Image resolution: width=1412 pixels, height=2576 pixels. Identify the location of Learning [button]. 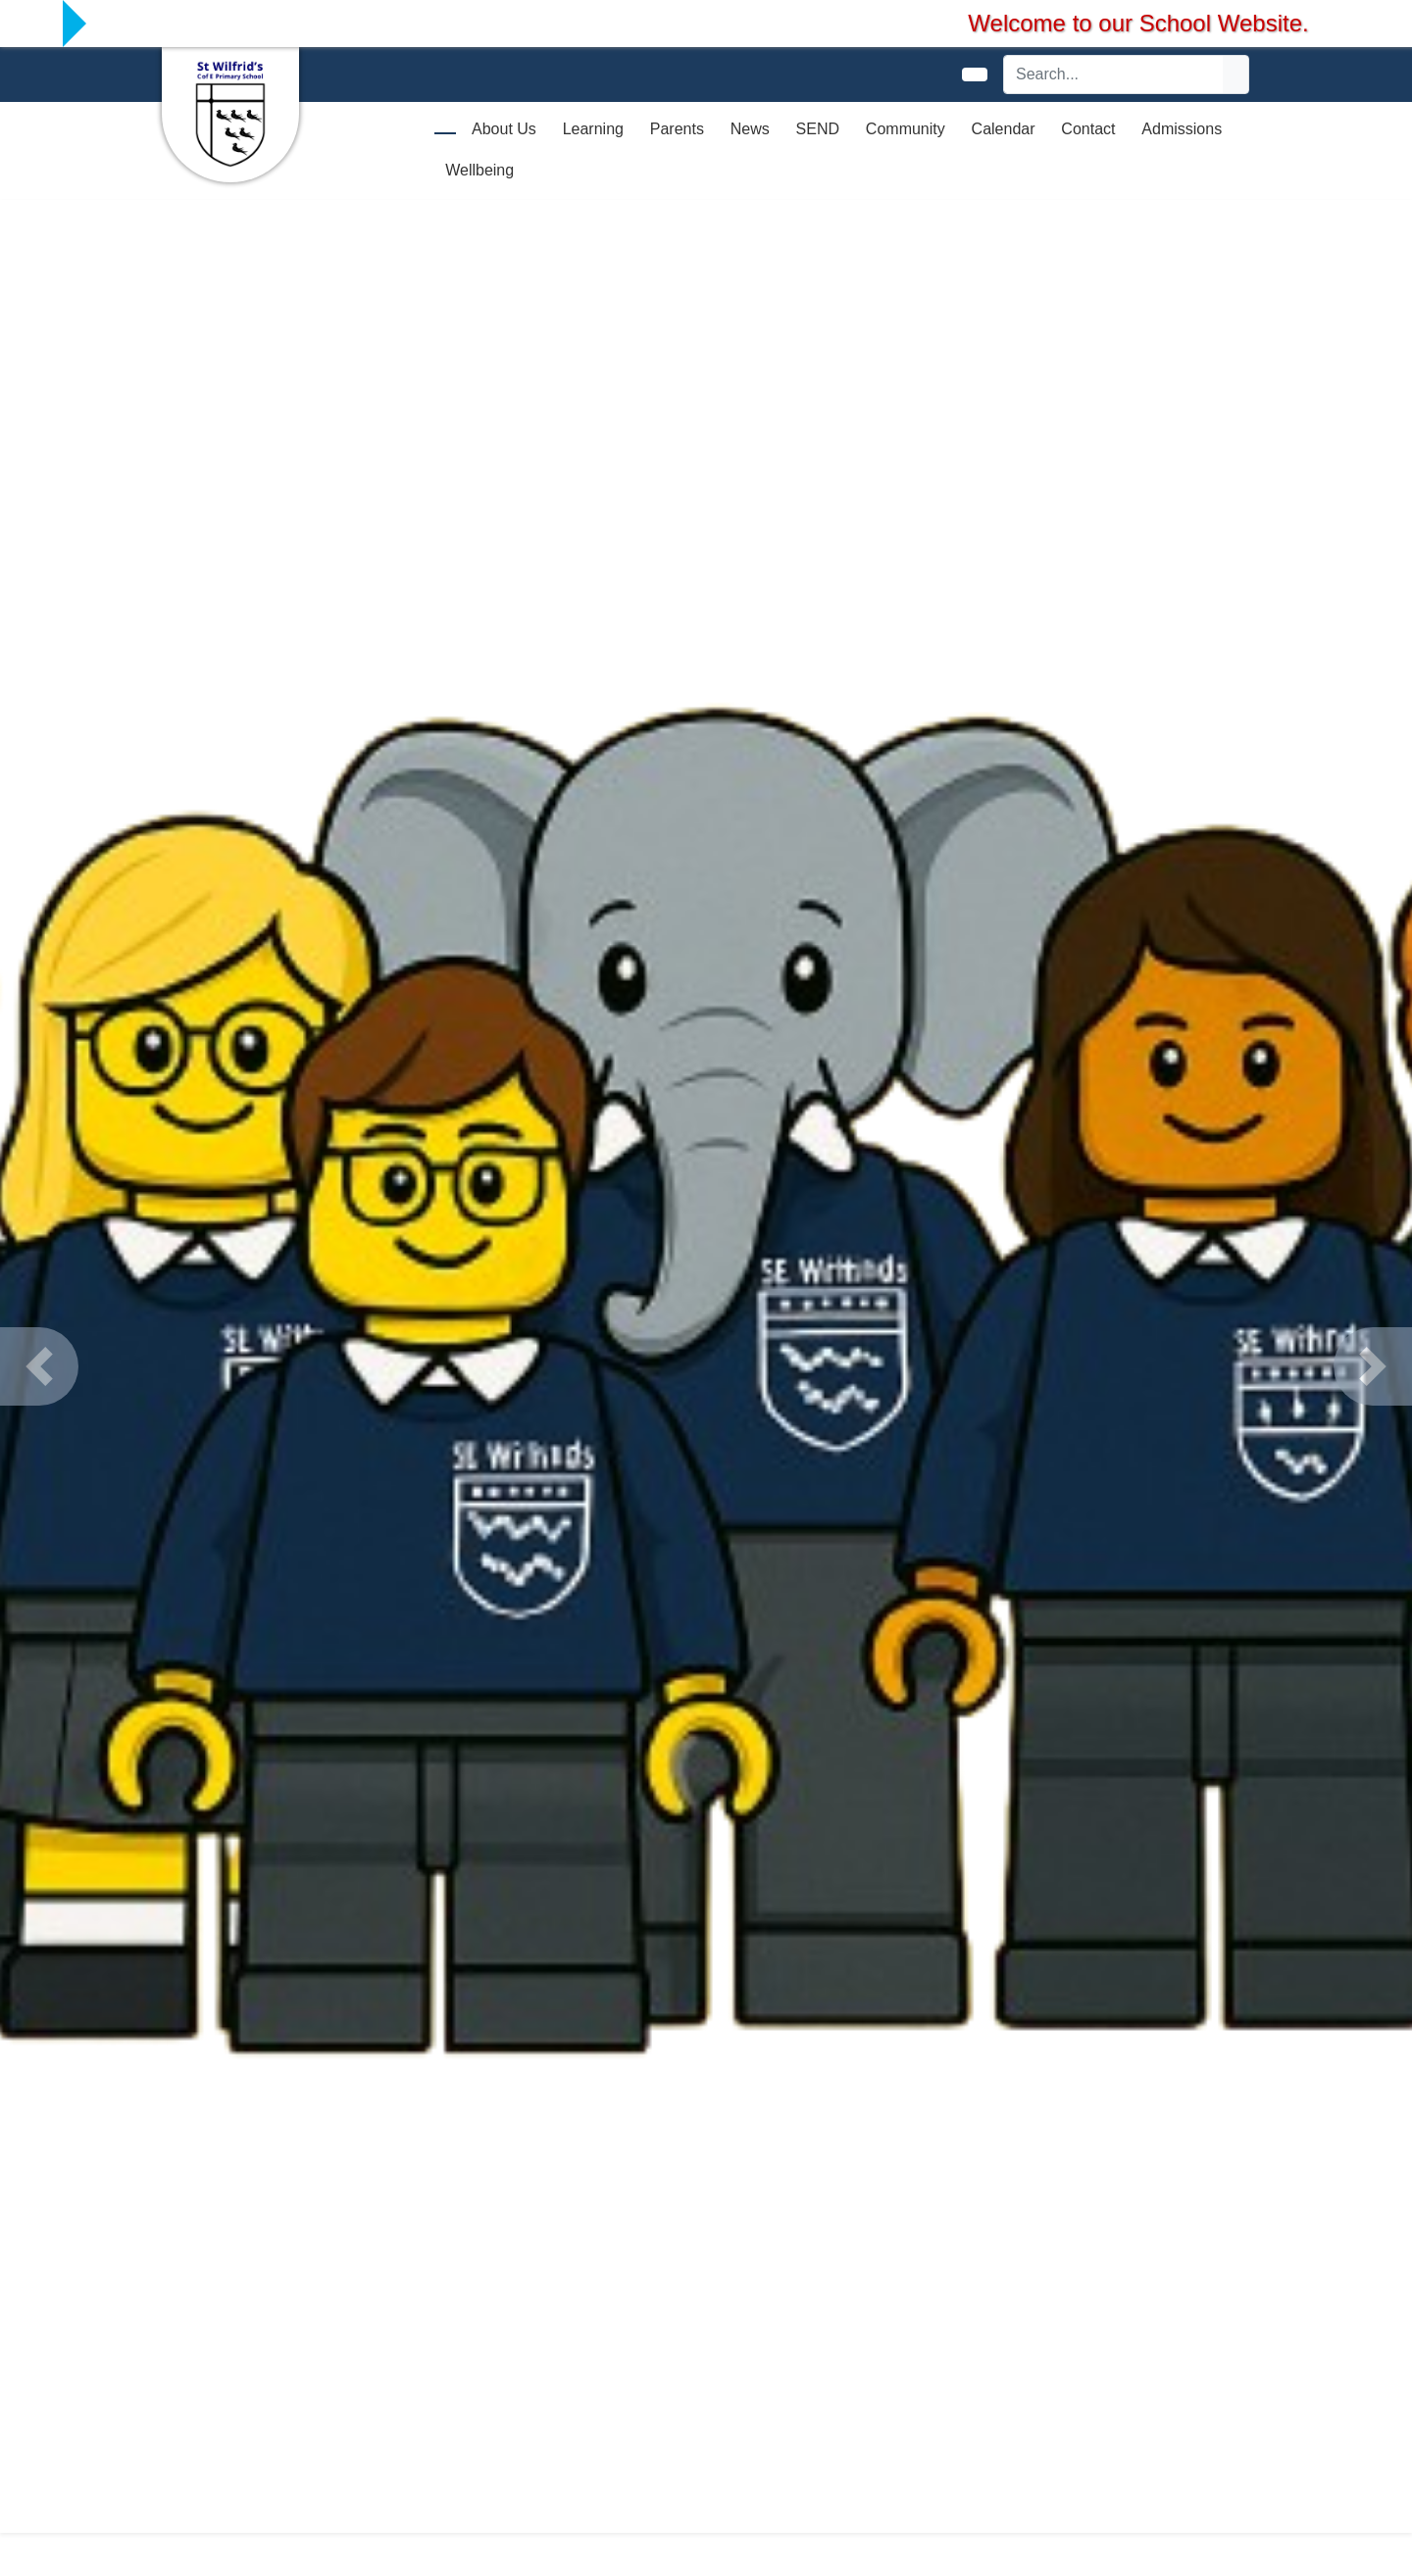
(593, 129).